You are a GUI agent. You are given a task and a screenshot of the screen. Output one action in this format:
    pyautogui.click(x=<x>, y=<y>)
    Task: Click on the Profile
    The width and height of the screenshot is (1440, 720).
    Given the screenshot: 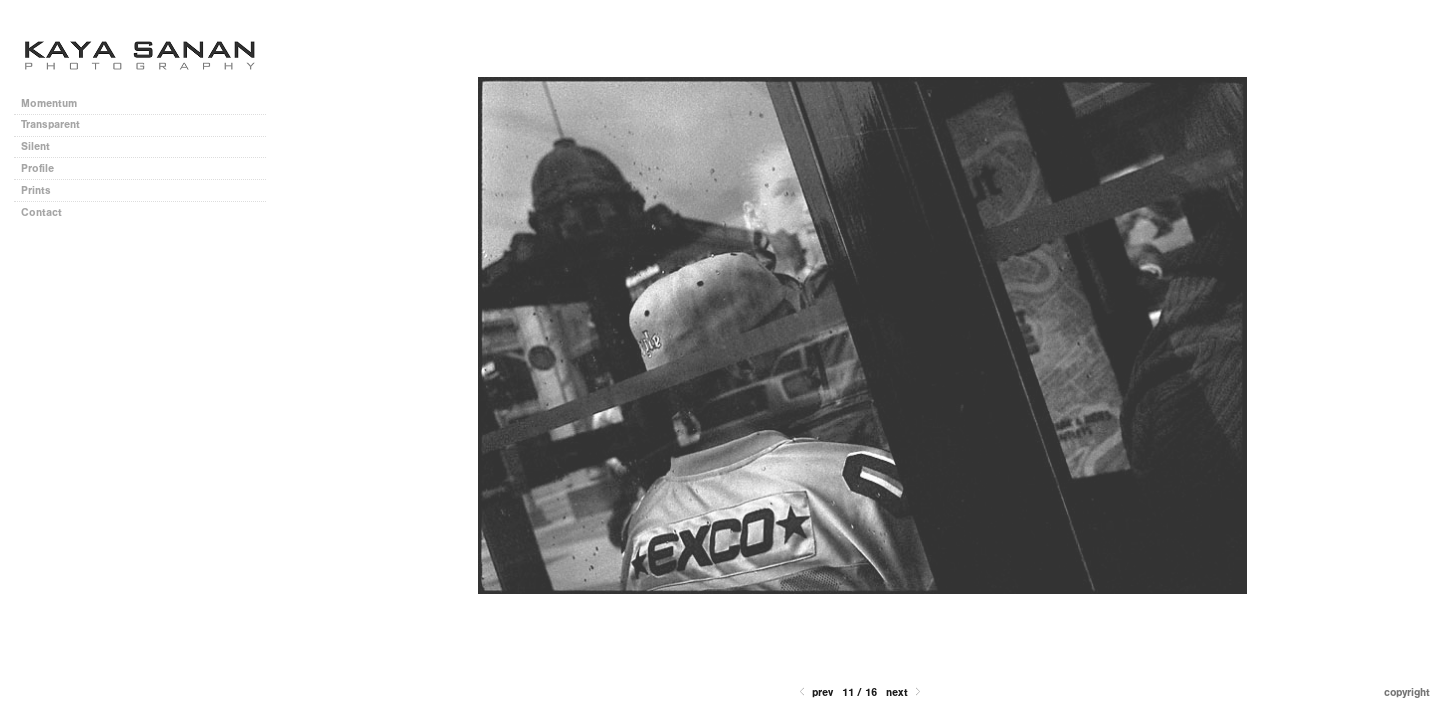 What is the action you would take?
    pyautogui.click(x=37, y=168)
    